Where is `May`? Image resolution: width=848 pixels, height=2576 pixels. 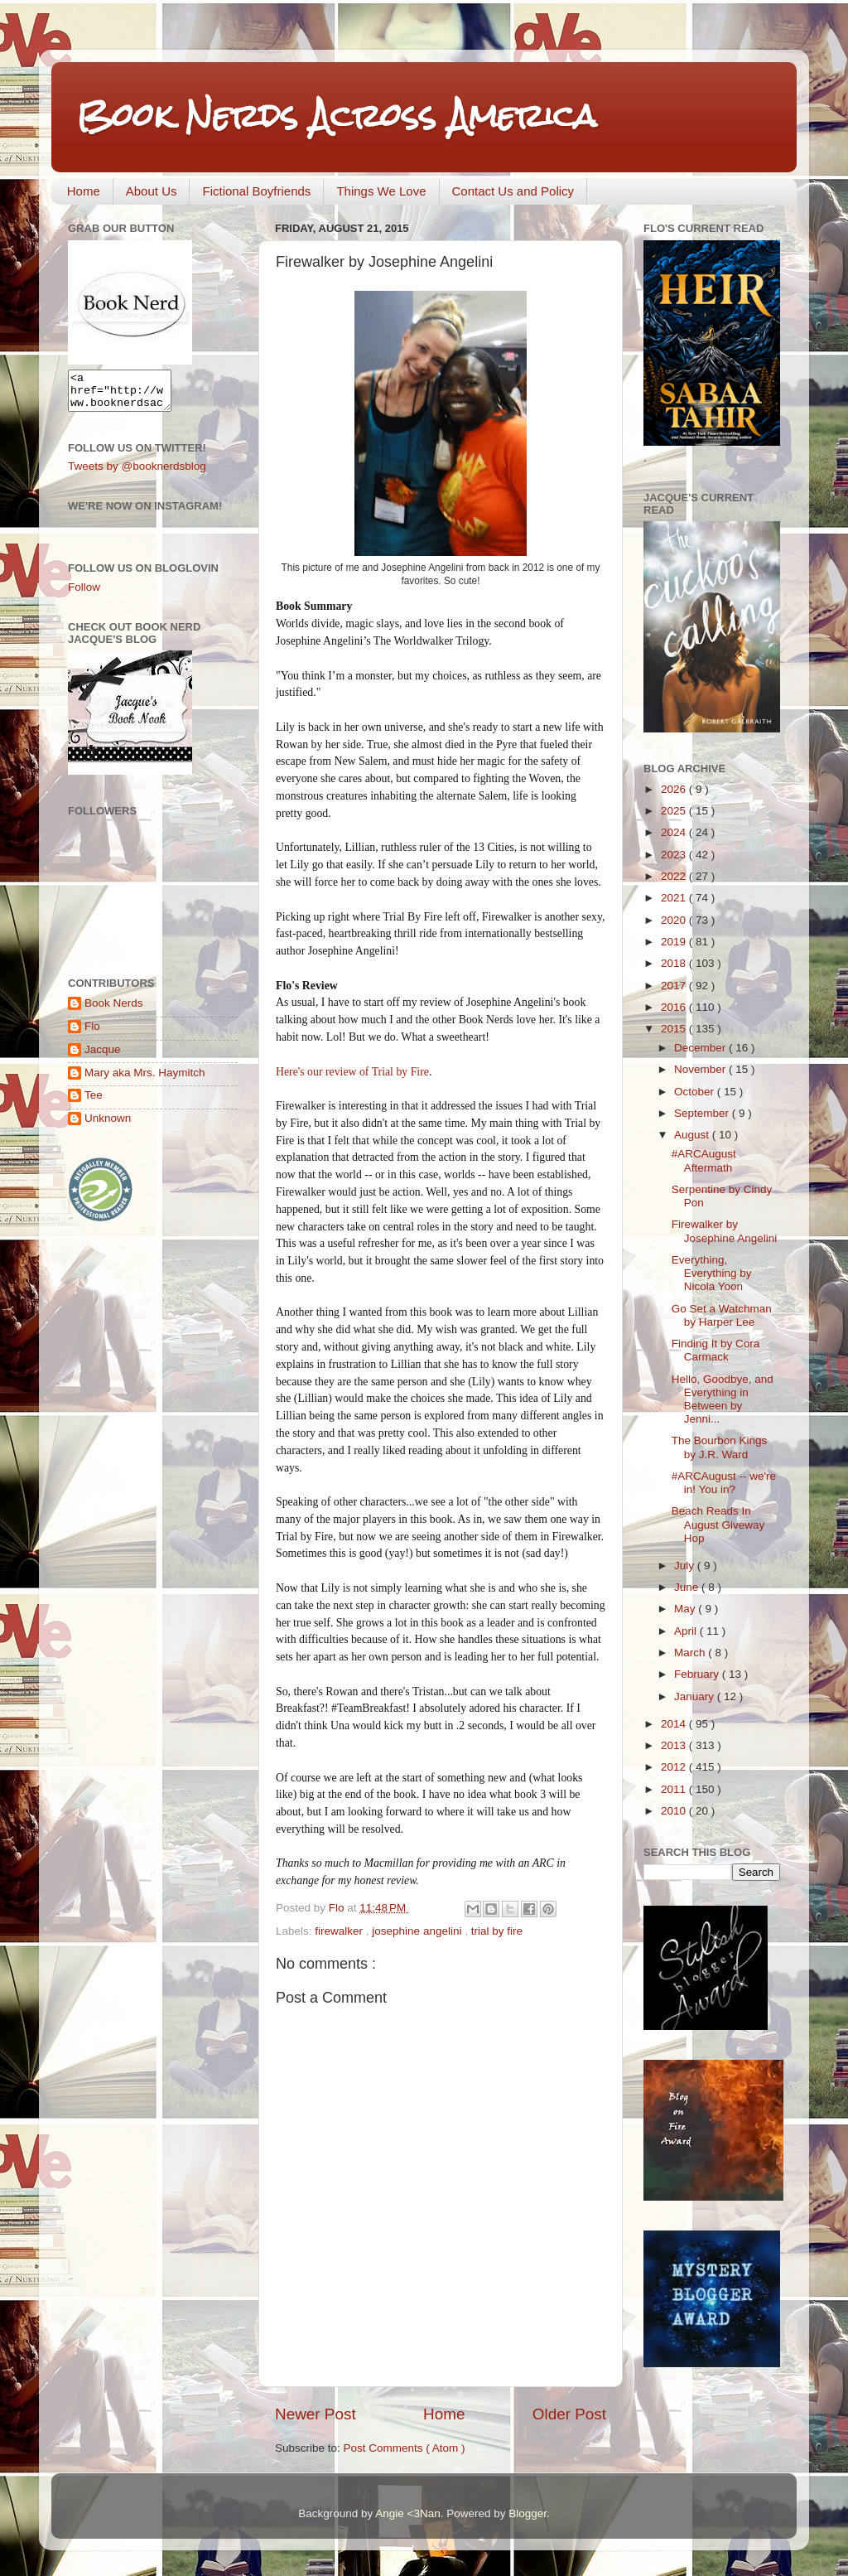
May is located at coordinates (686, 1608).